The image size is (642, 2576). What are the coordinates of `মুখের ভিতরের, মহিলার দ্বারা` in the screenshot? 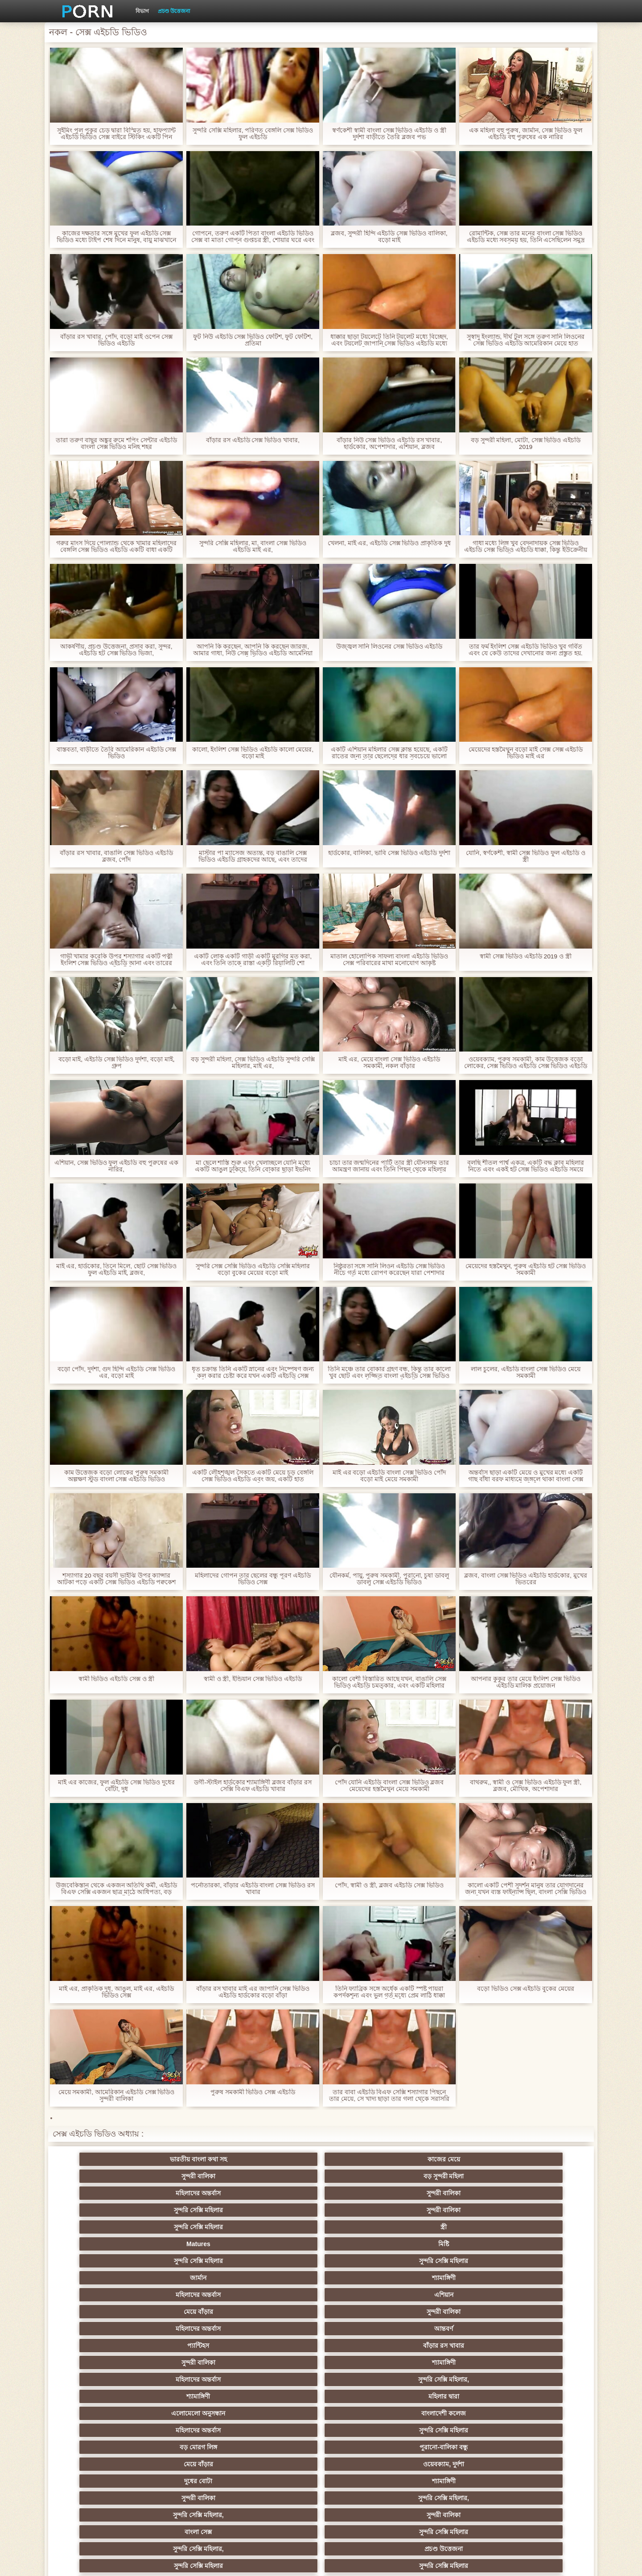 It's located at (364, 2464).